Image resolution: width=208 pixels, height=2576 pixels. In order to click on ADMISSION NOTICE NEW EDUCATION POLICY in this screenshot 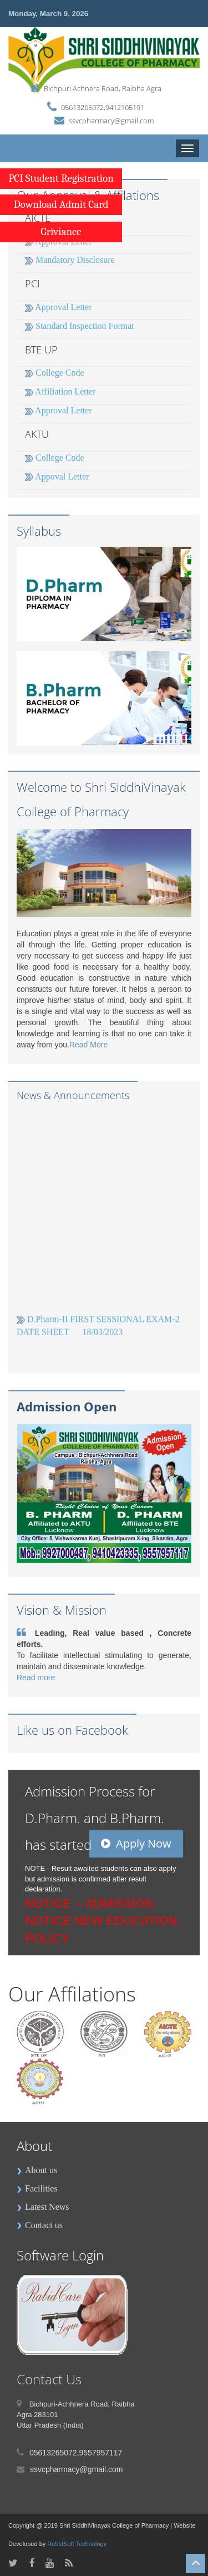, I will do `click(101, 1920)`.